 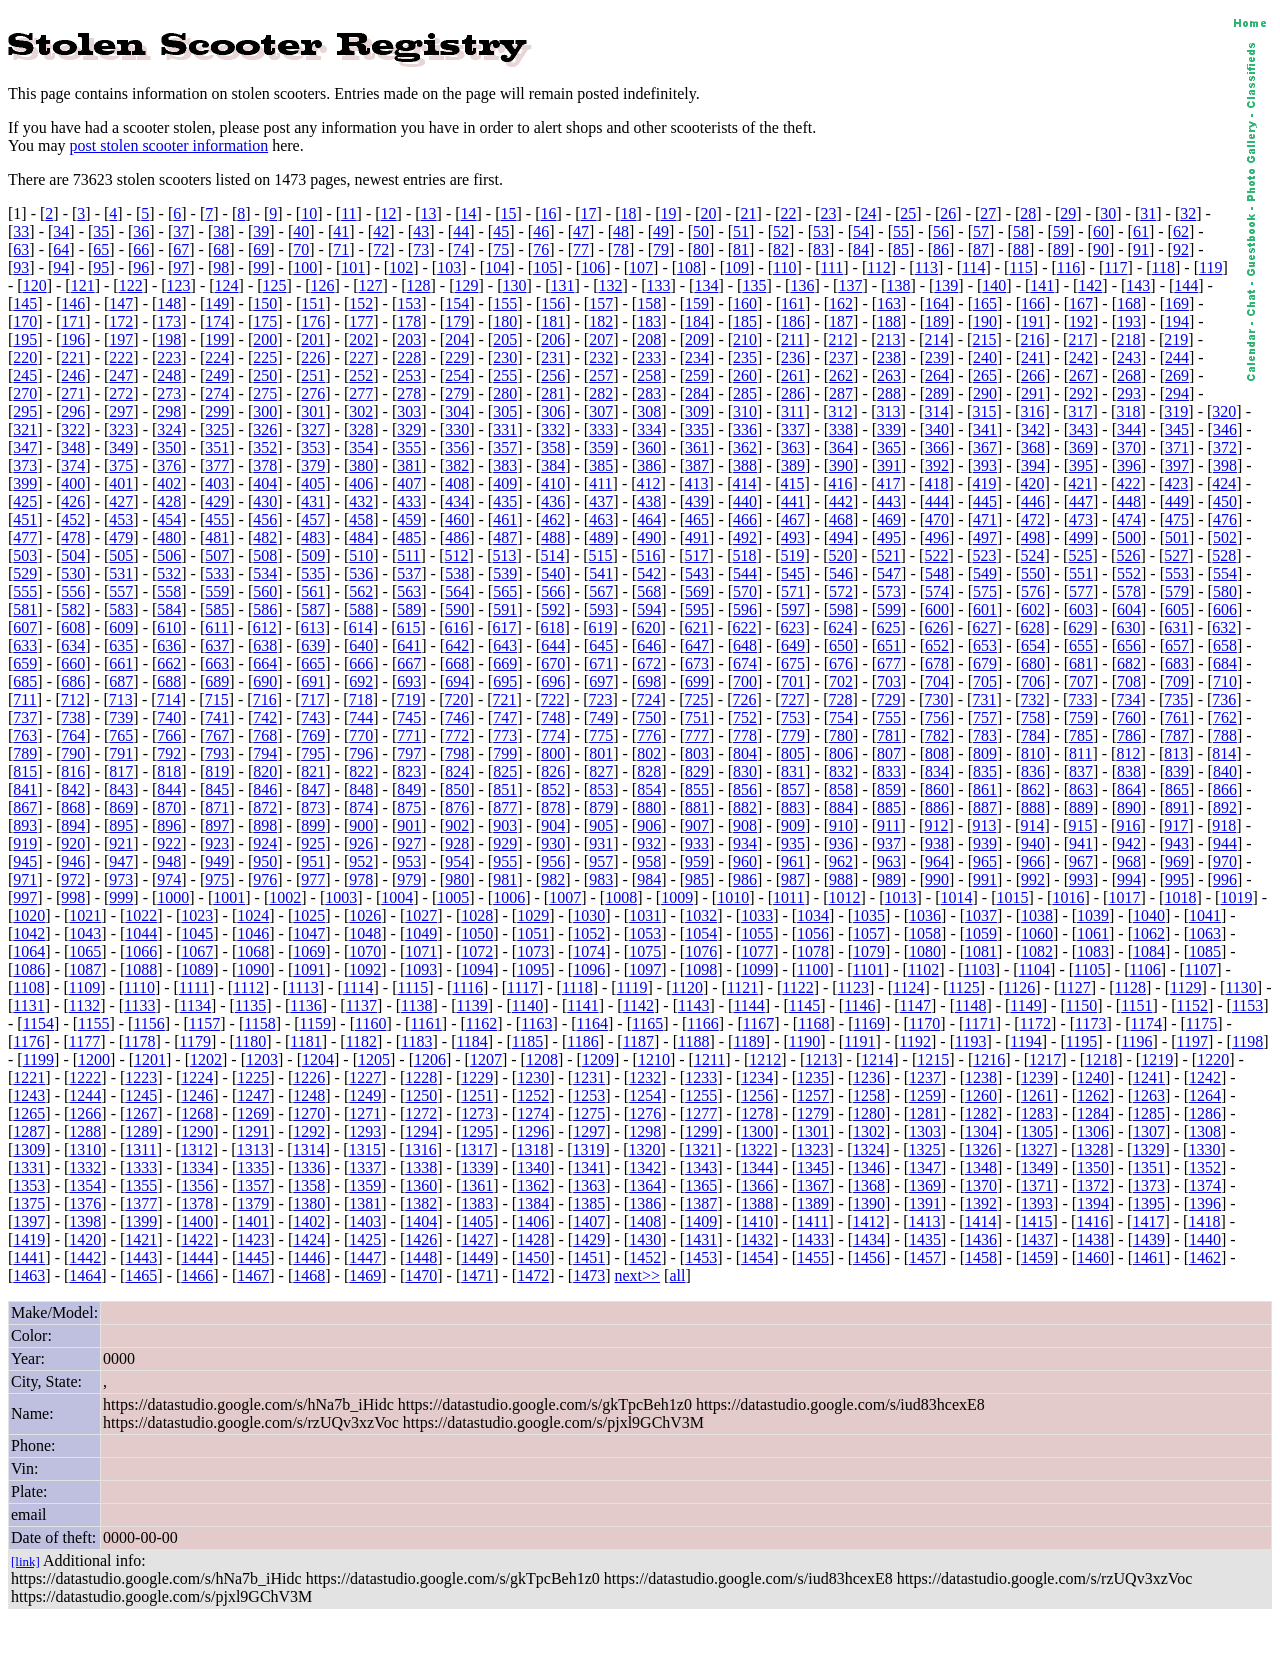 What do you see at coordinates (984, 825) in the screenshot?
I see `913` at bounding box center [984, 825].